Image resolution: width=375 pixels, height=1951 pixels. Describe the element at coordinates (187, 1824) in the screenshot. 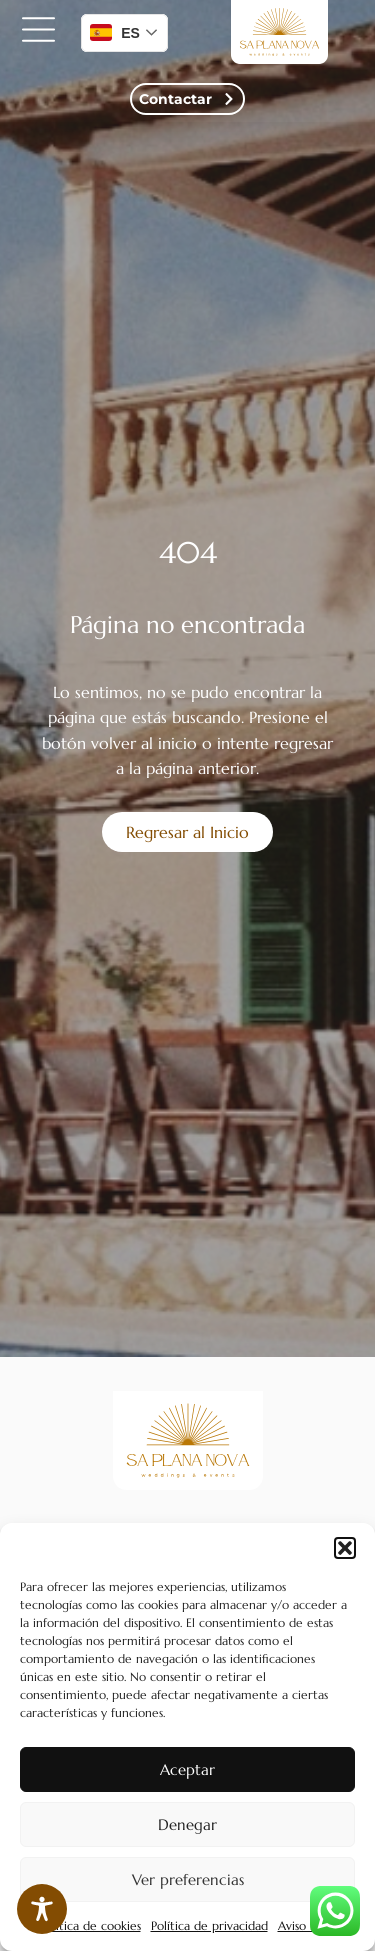

I see `Denegar` at that location.